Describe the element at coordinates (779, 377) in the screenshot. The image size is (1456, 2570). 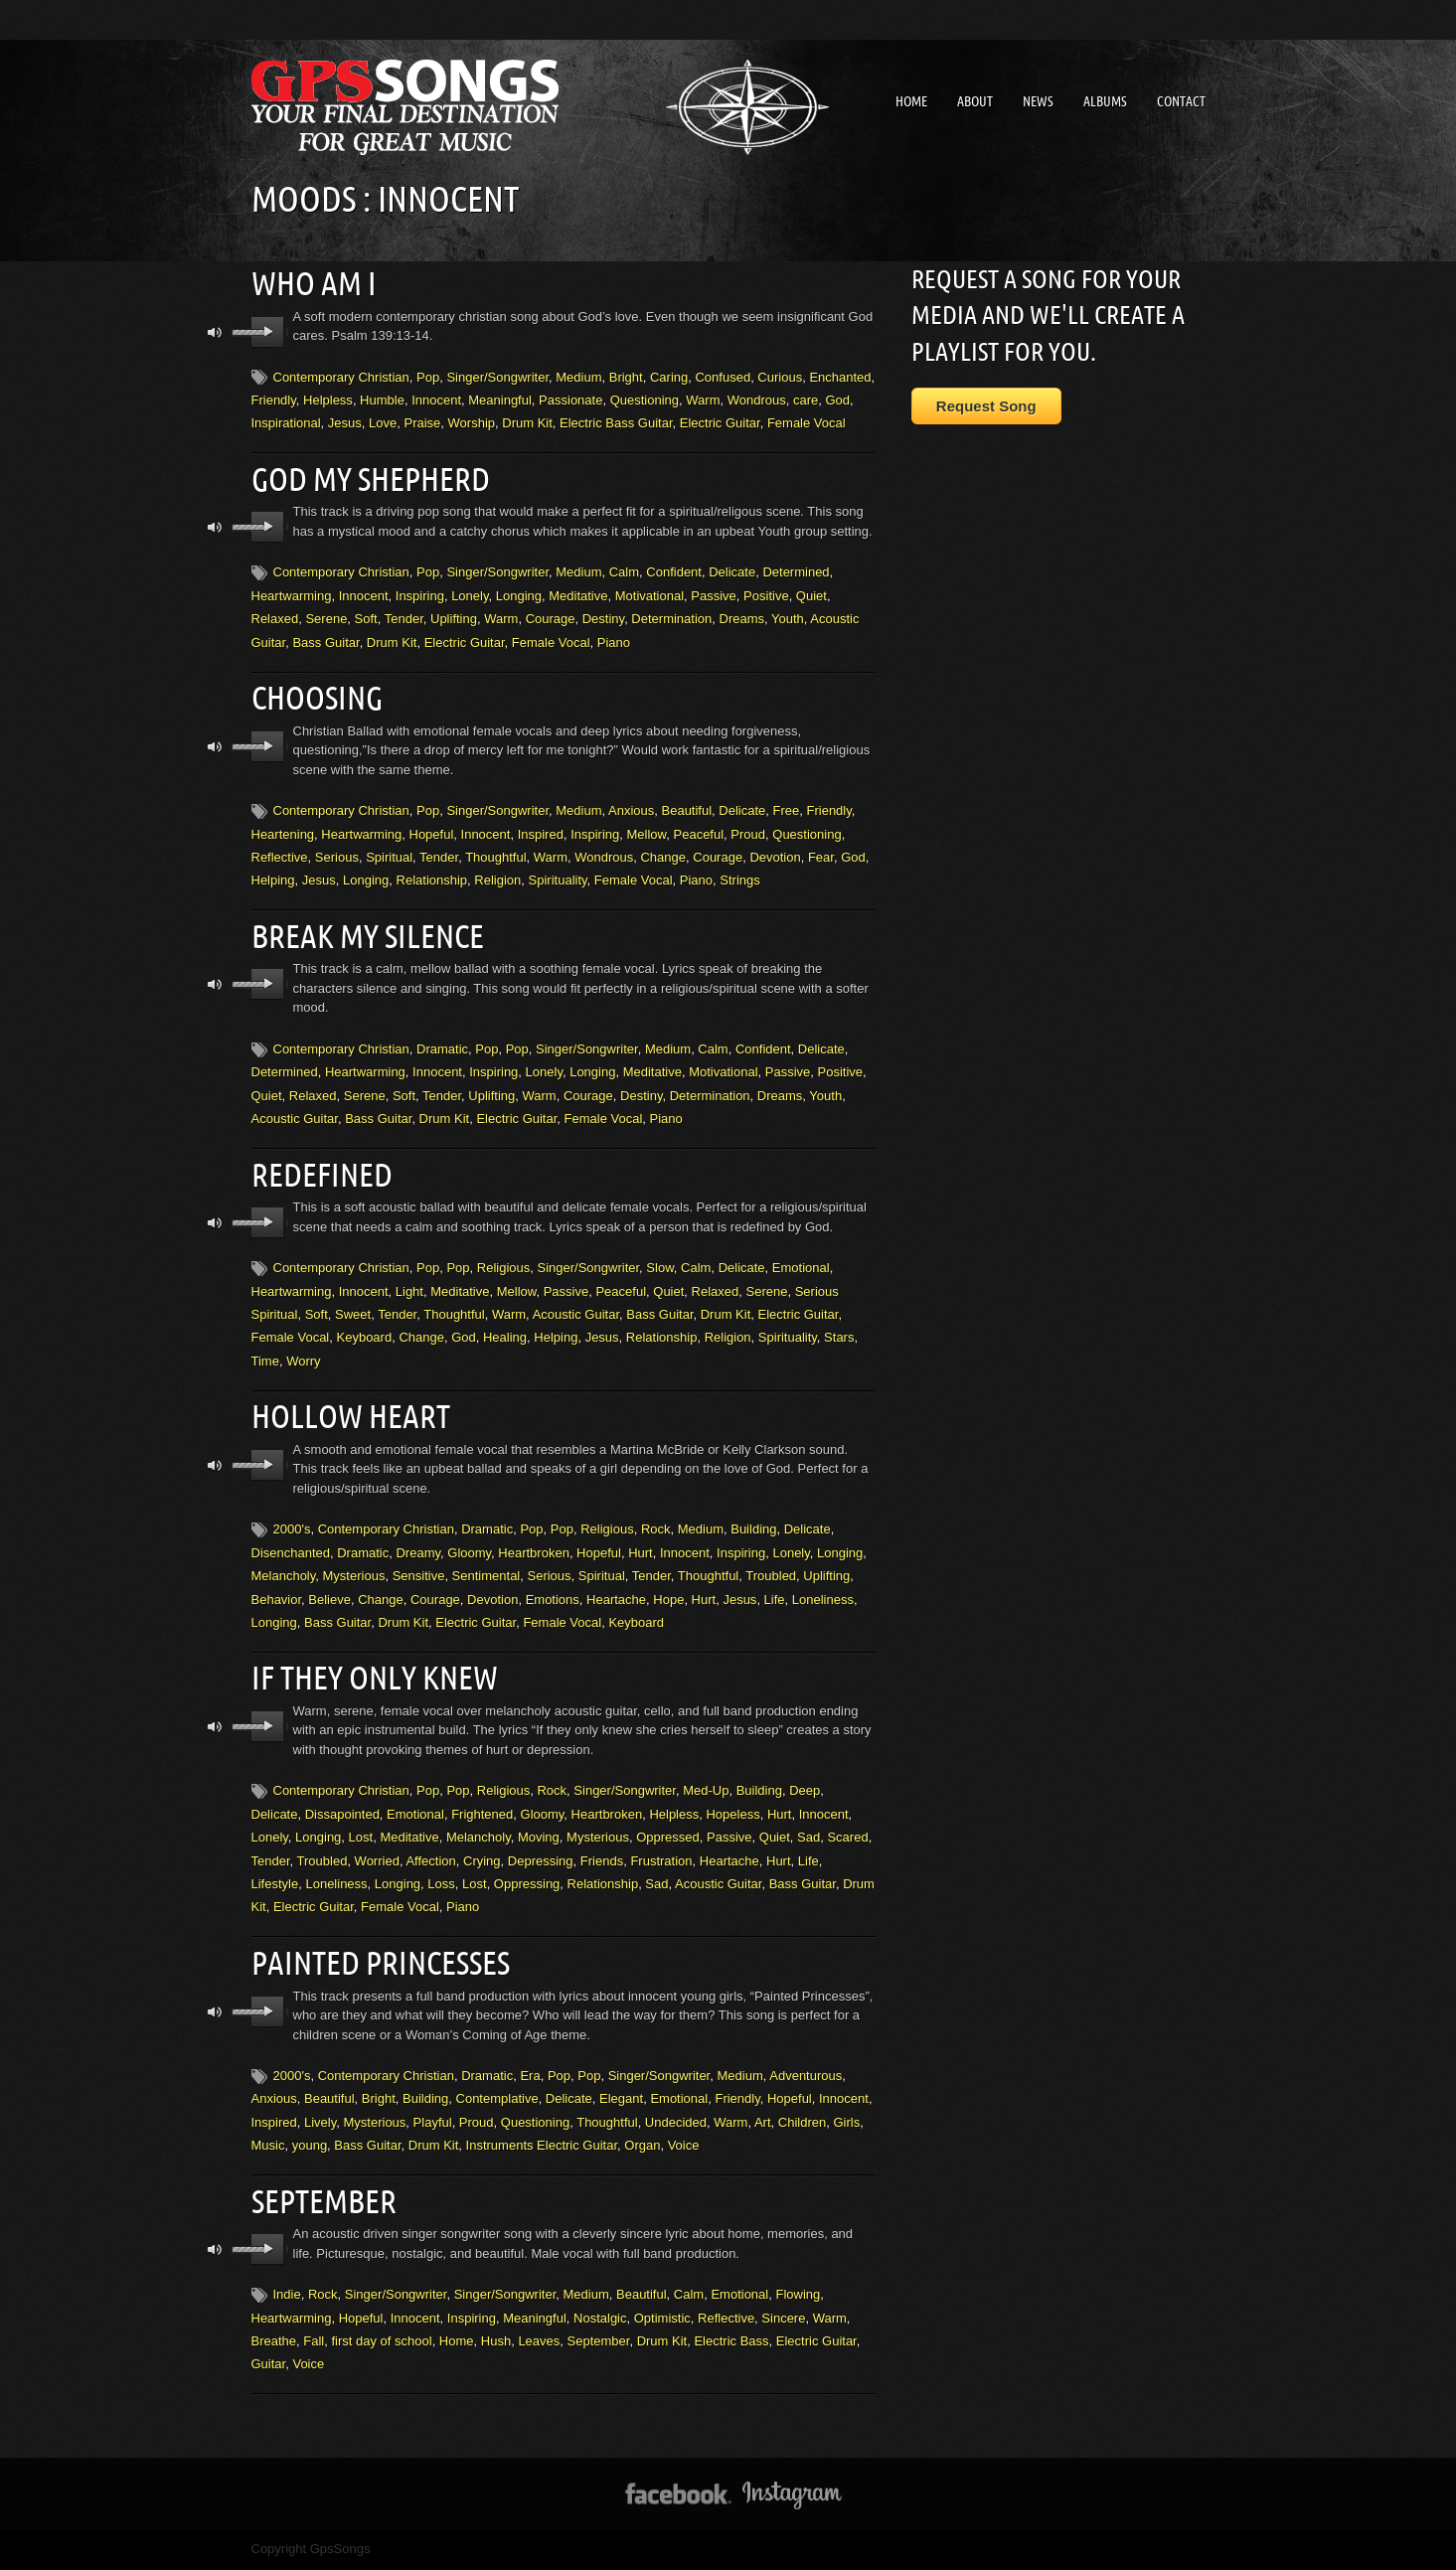
I see `Curious` at that location.